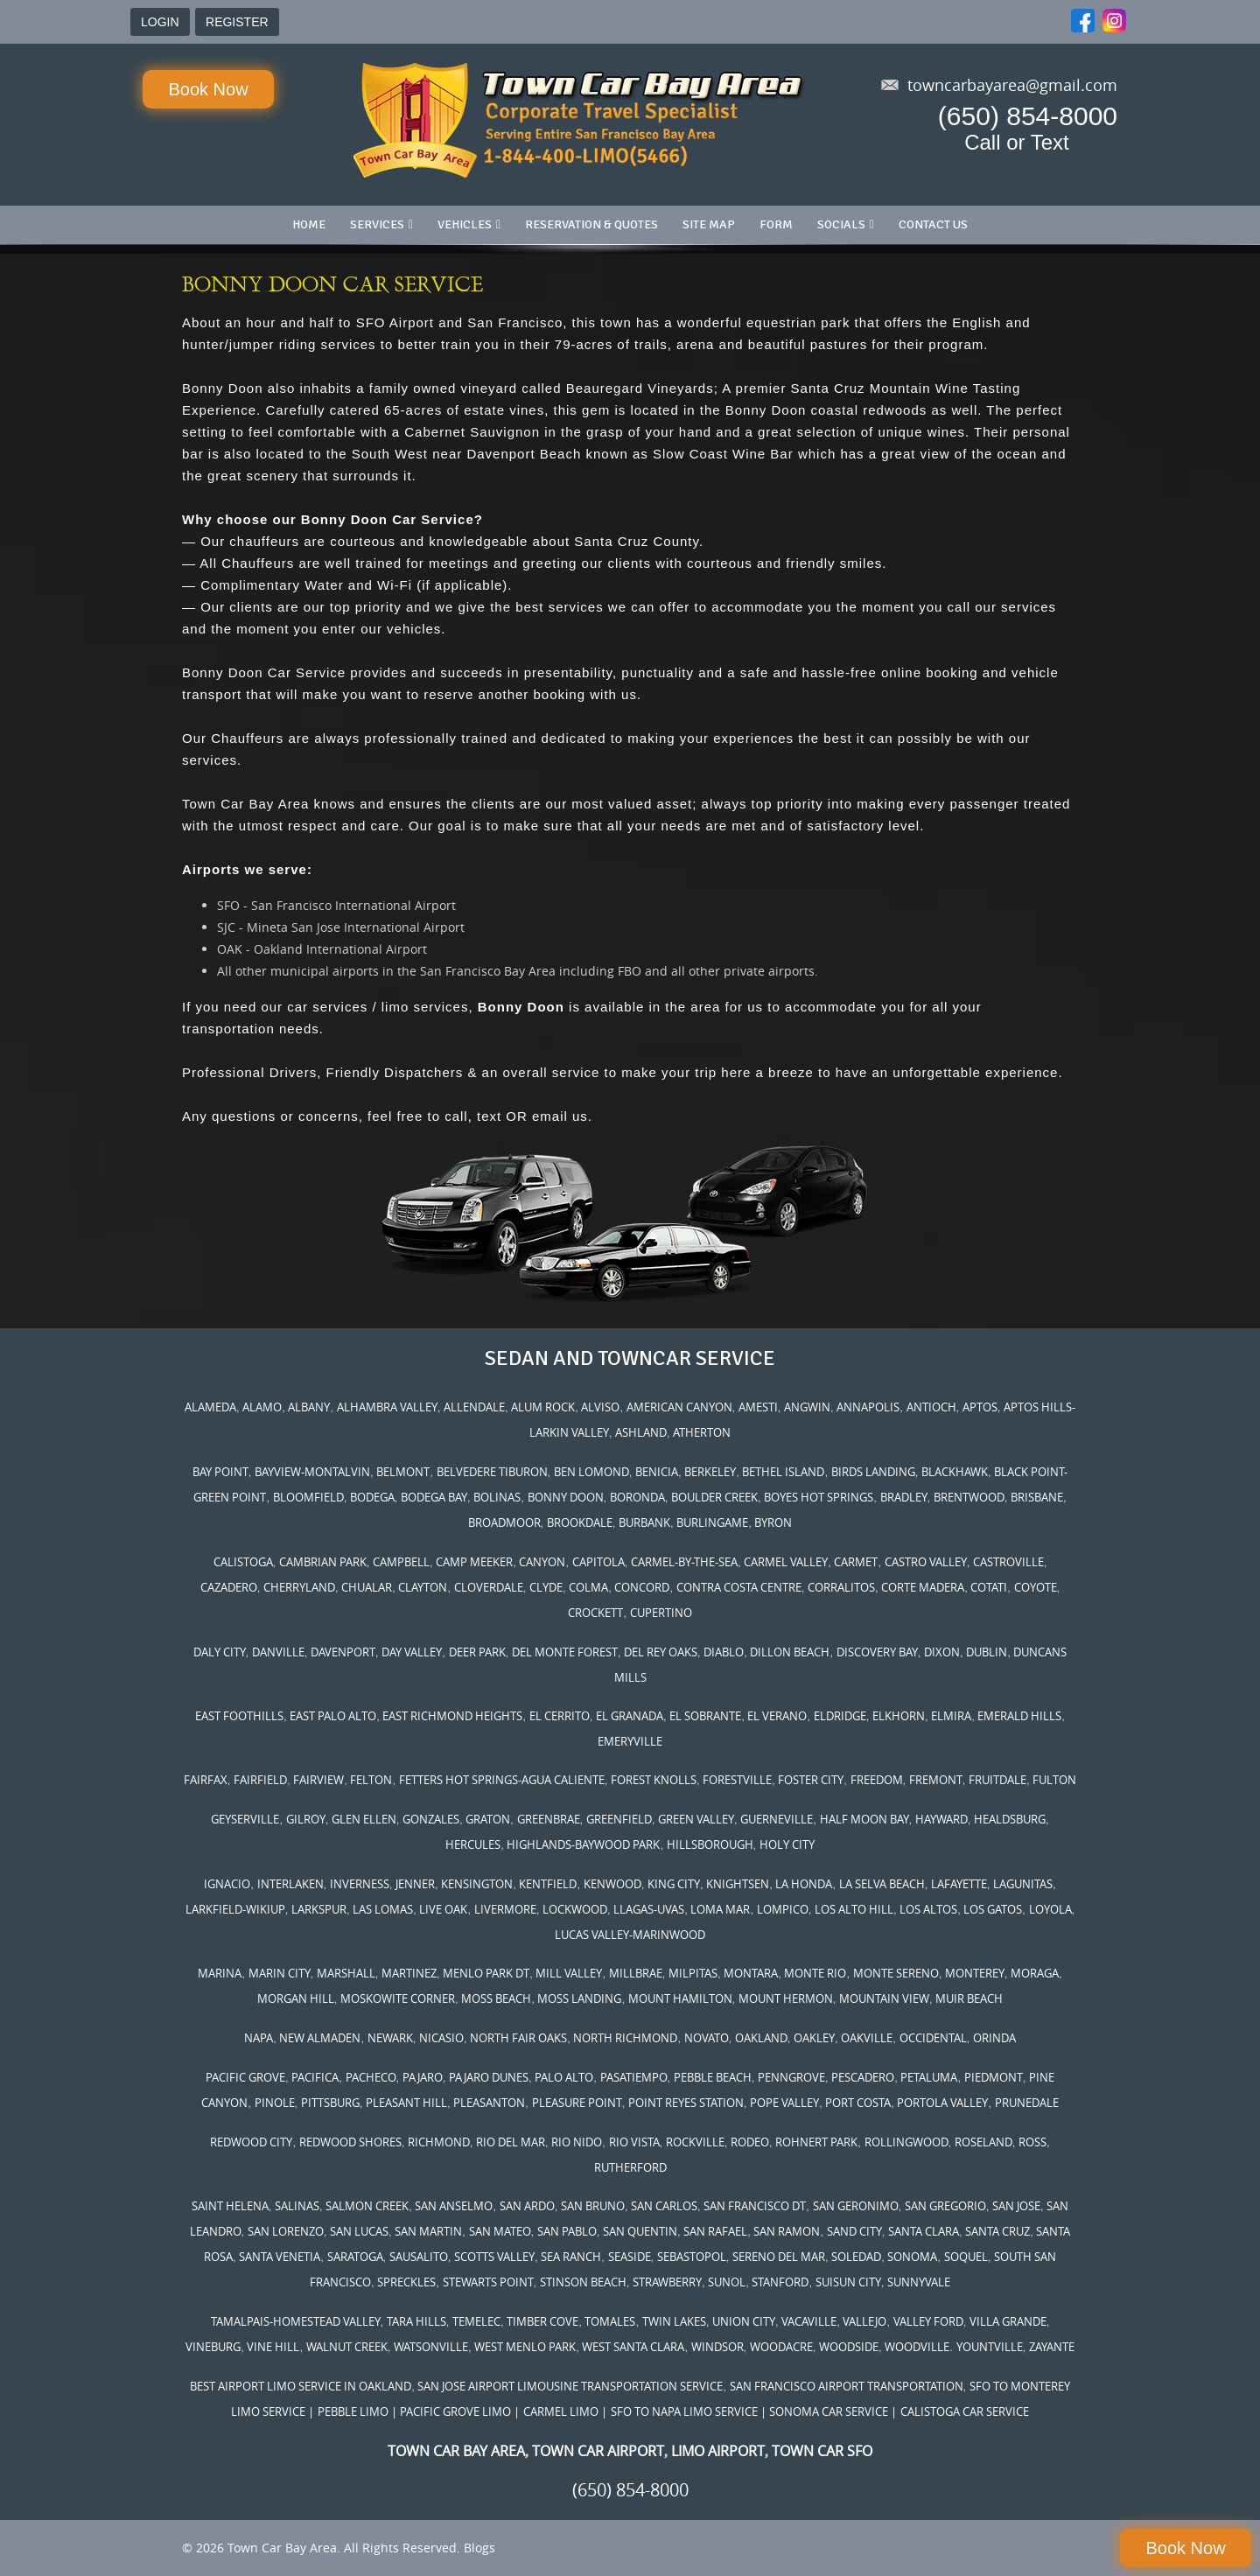 This screenshot has height=2576, width=1260. Describe the element at coordinates (1010, 1819) in the screenshot. I see `HEALDSBURG` at that location.